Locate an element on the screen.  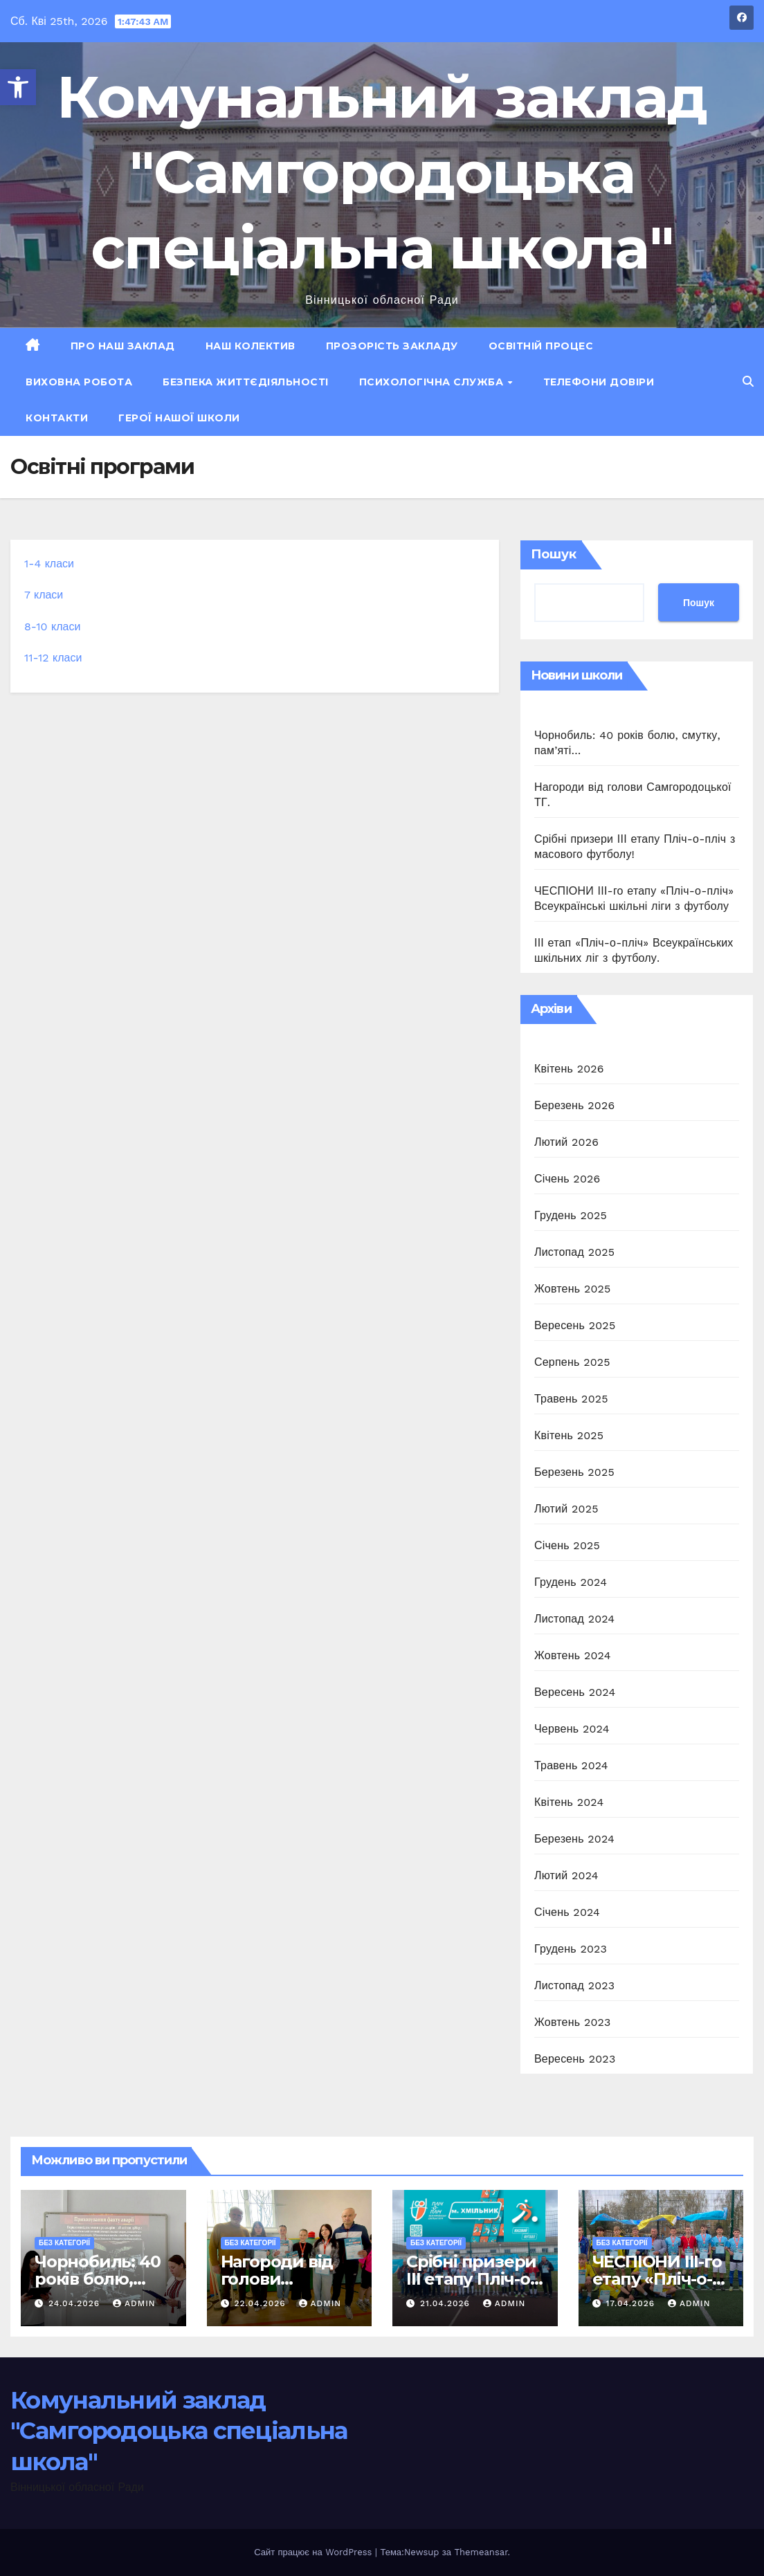
Листопад 2023 is located at coordinates (574, 1985).